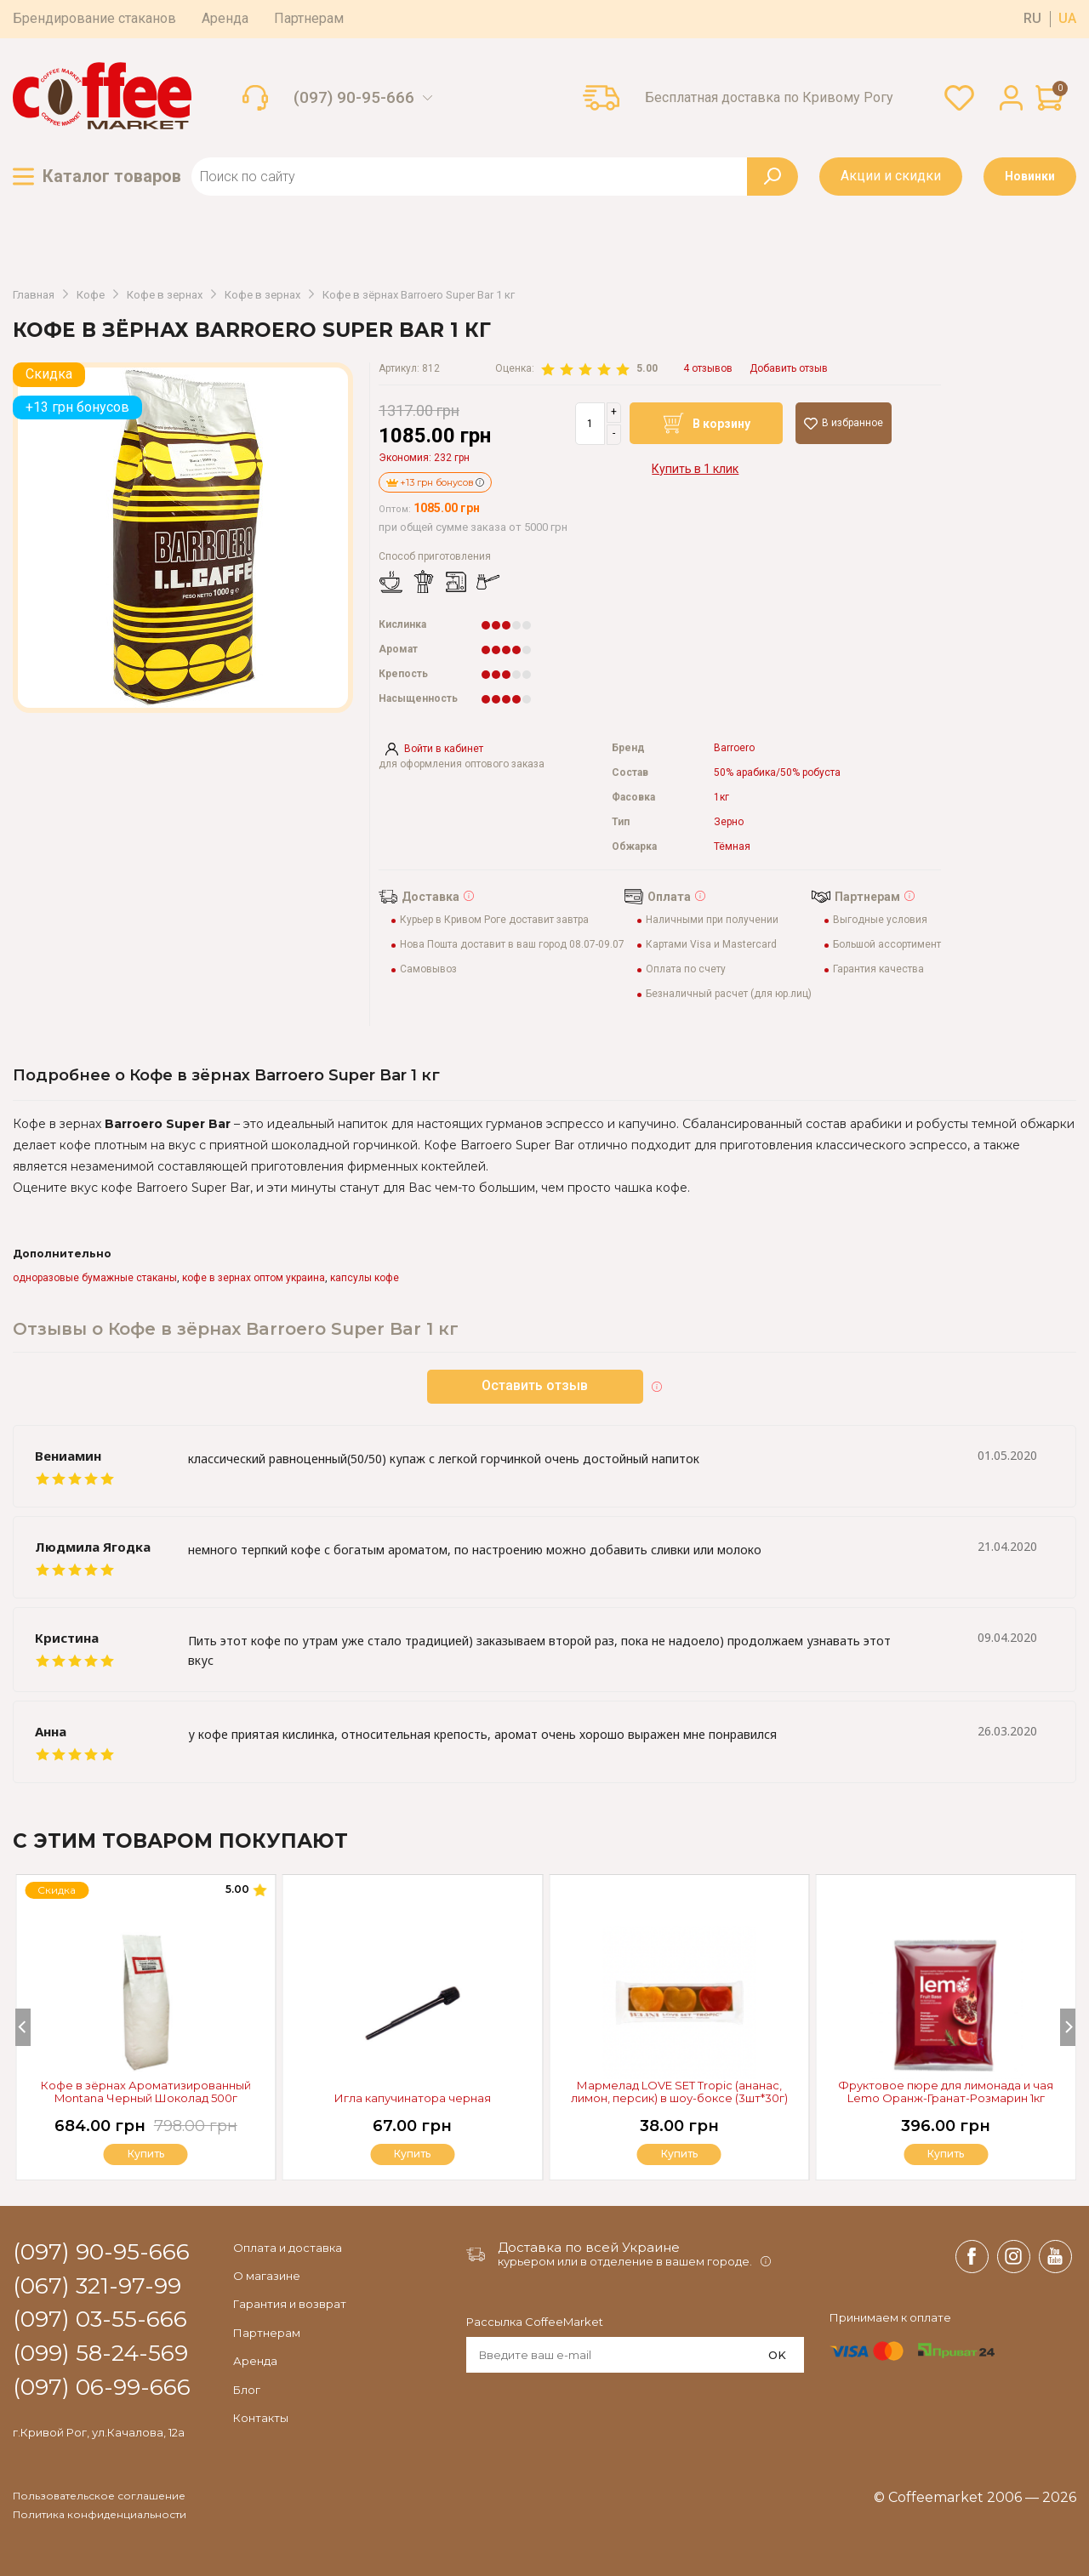 This screenshot has height=2576, width=1089. I want to click on (097) 06-99-666, so click(102, 2388).